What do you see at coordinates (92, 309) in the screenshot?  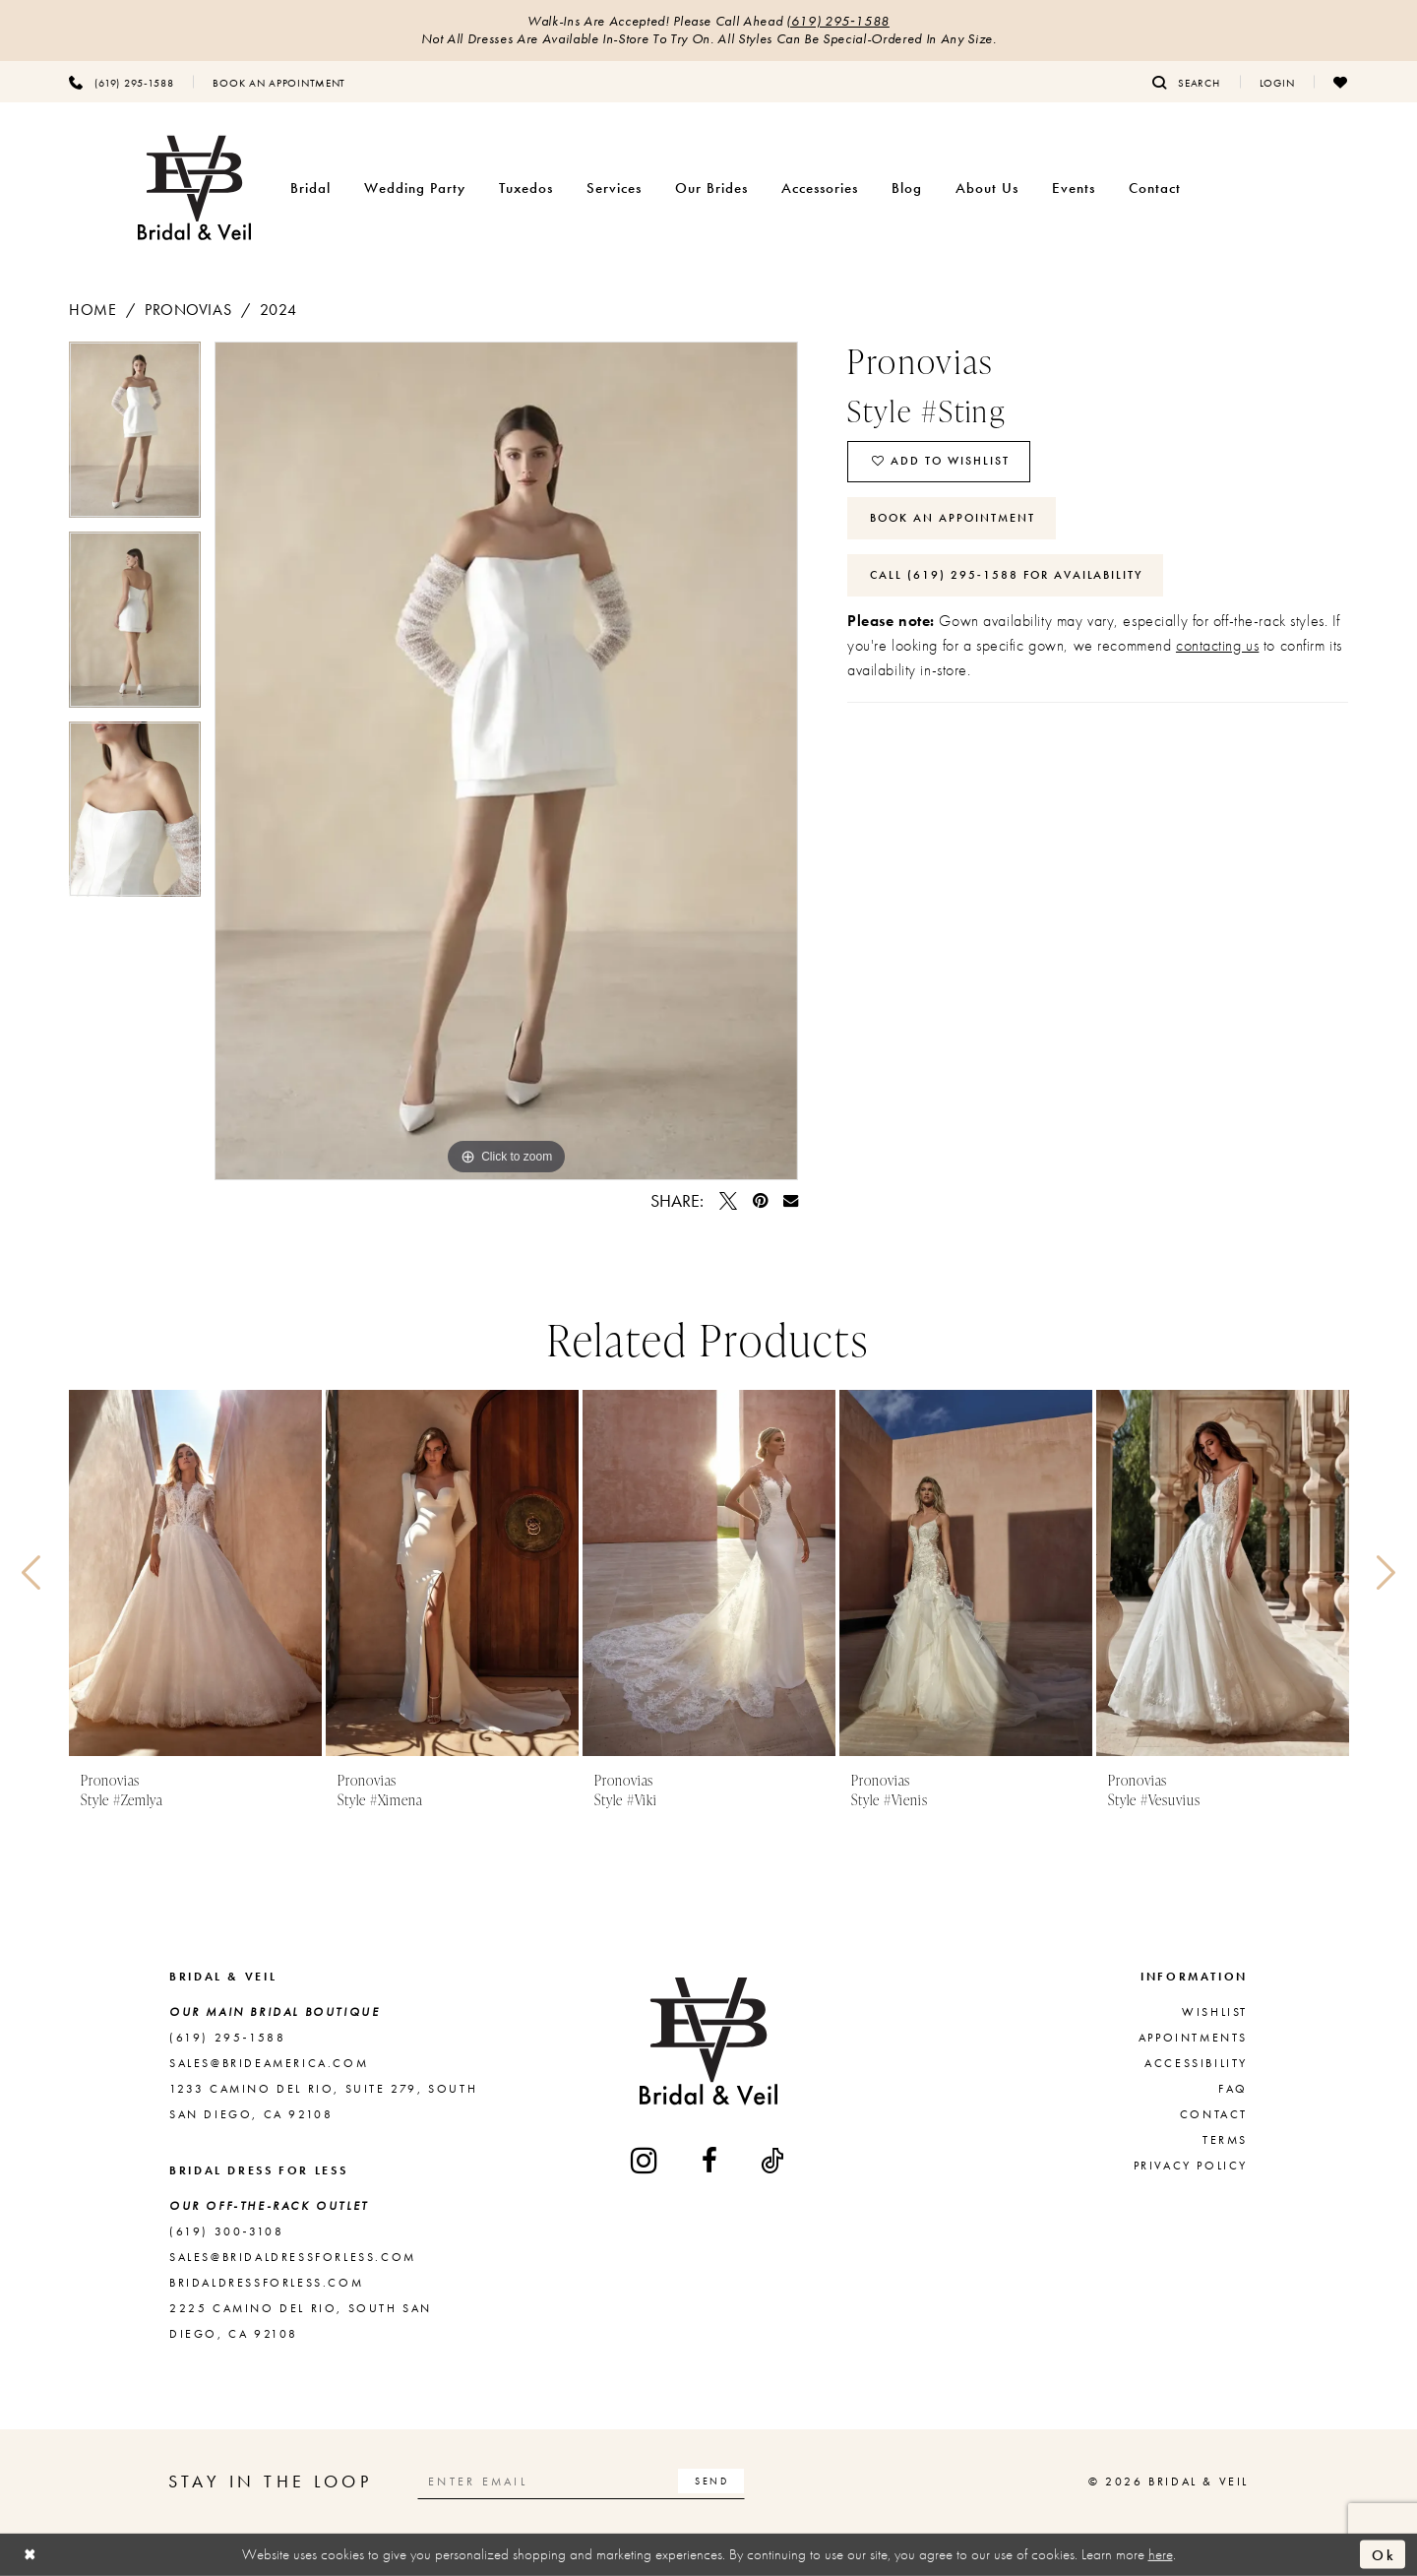 I see `Home` at bounding box center [92, 309].